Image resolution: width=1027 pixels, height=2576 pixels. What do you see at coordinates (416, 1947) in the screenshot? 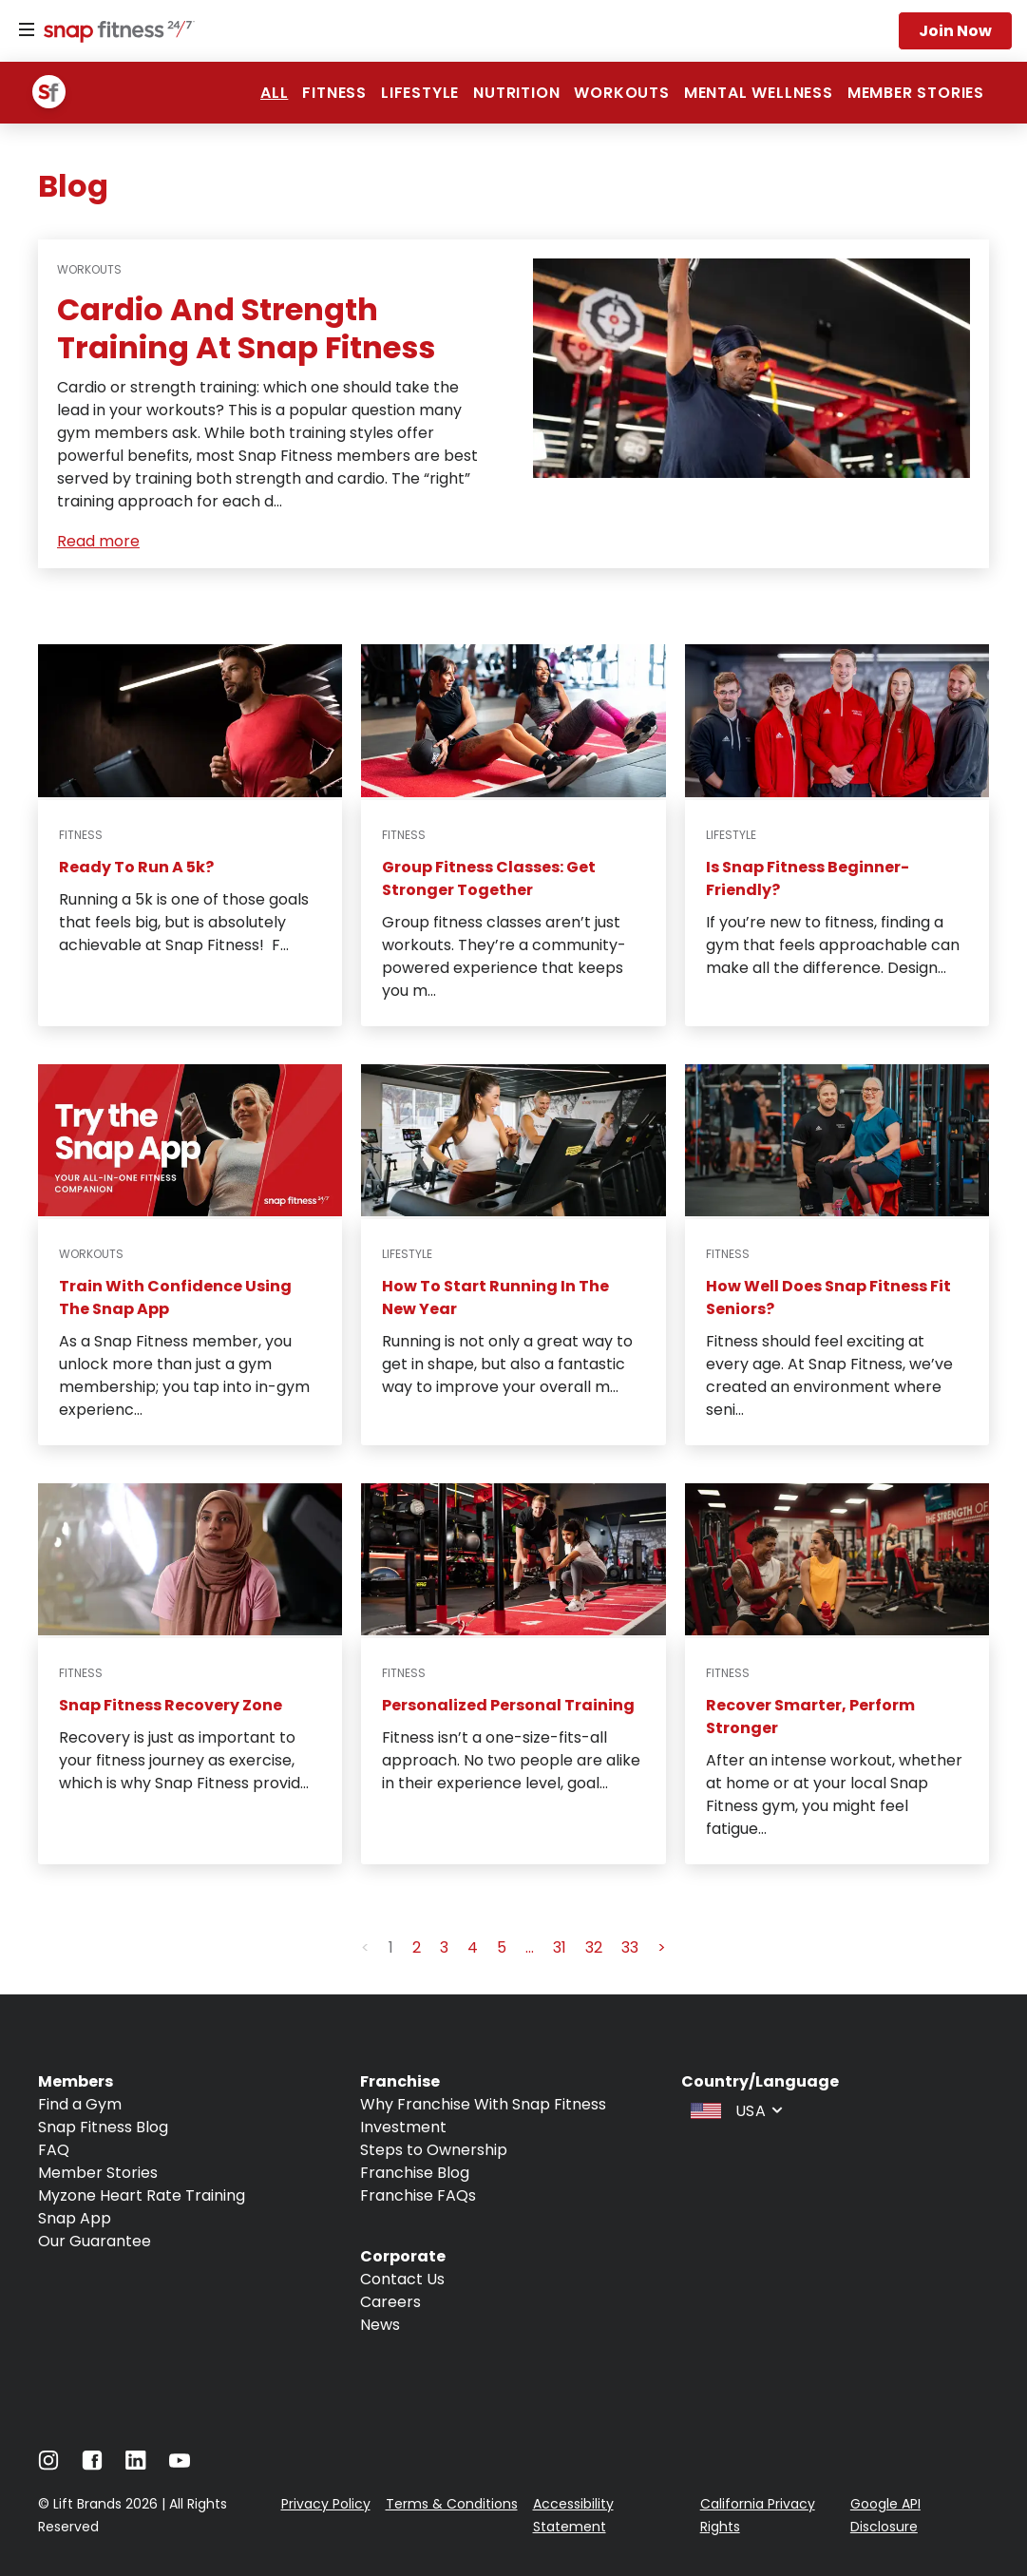
I see `2 [button]` at bounding box center [416, 1947].